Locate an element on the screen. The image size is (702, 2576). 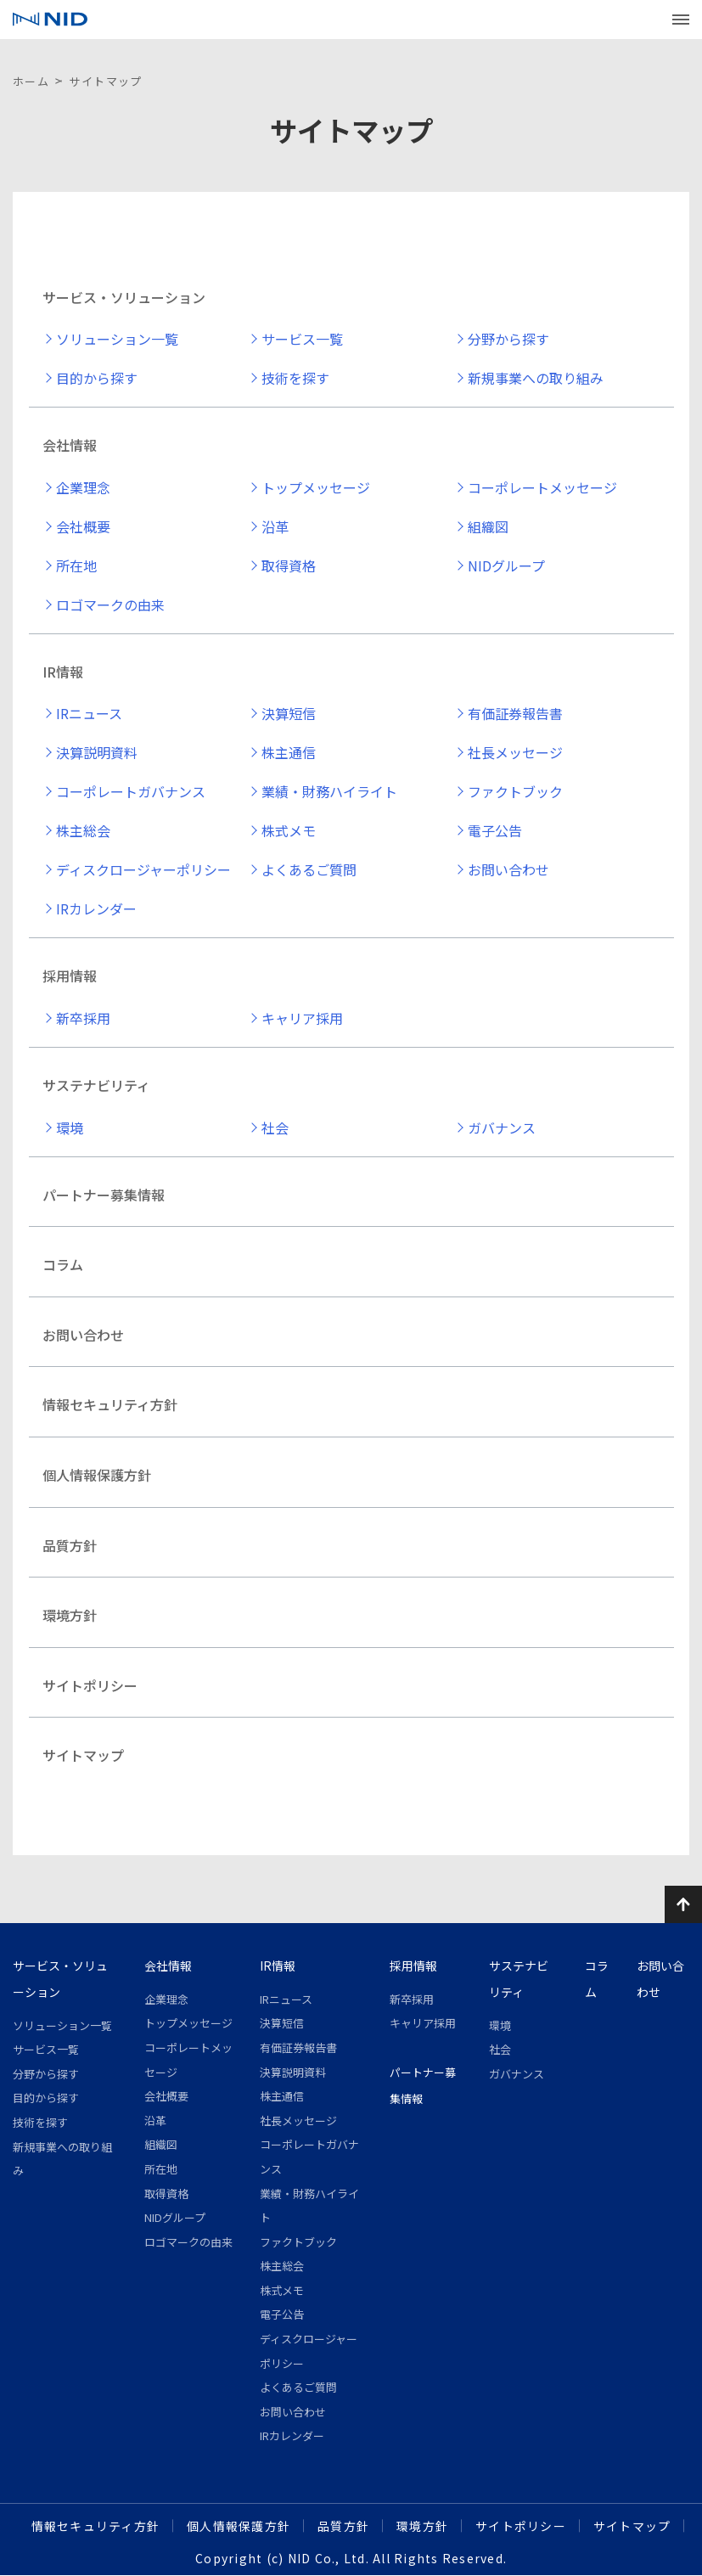
新卒採用 is located at coordinates (83, 1018).